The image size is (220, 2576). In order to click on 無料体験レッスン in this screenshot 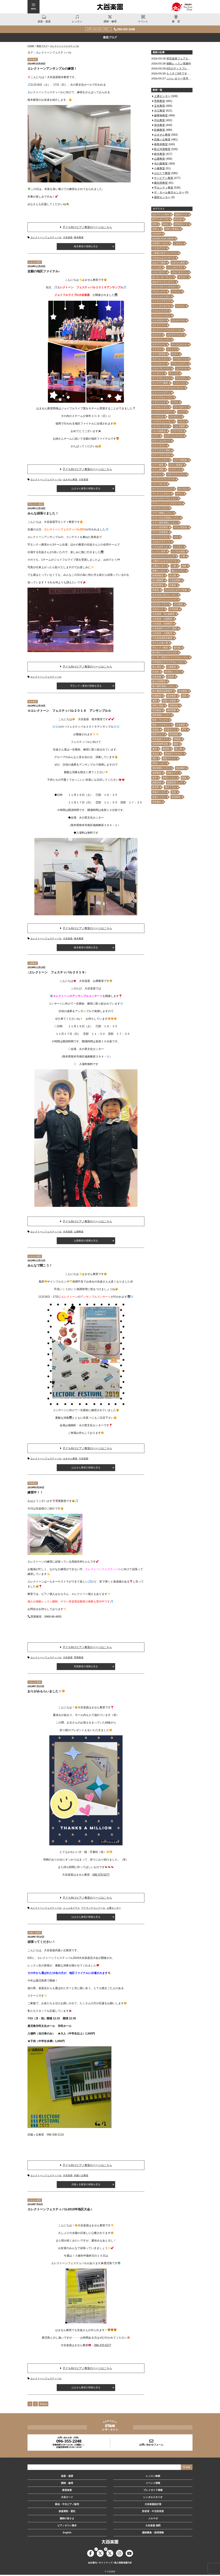, I will do `click(161, 715)`.